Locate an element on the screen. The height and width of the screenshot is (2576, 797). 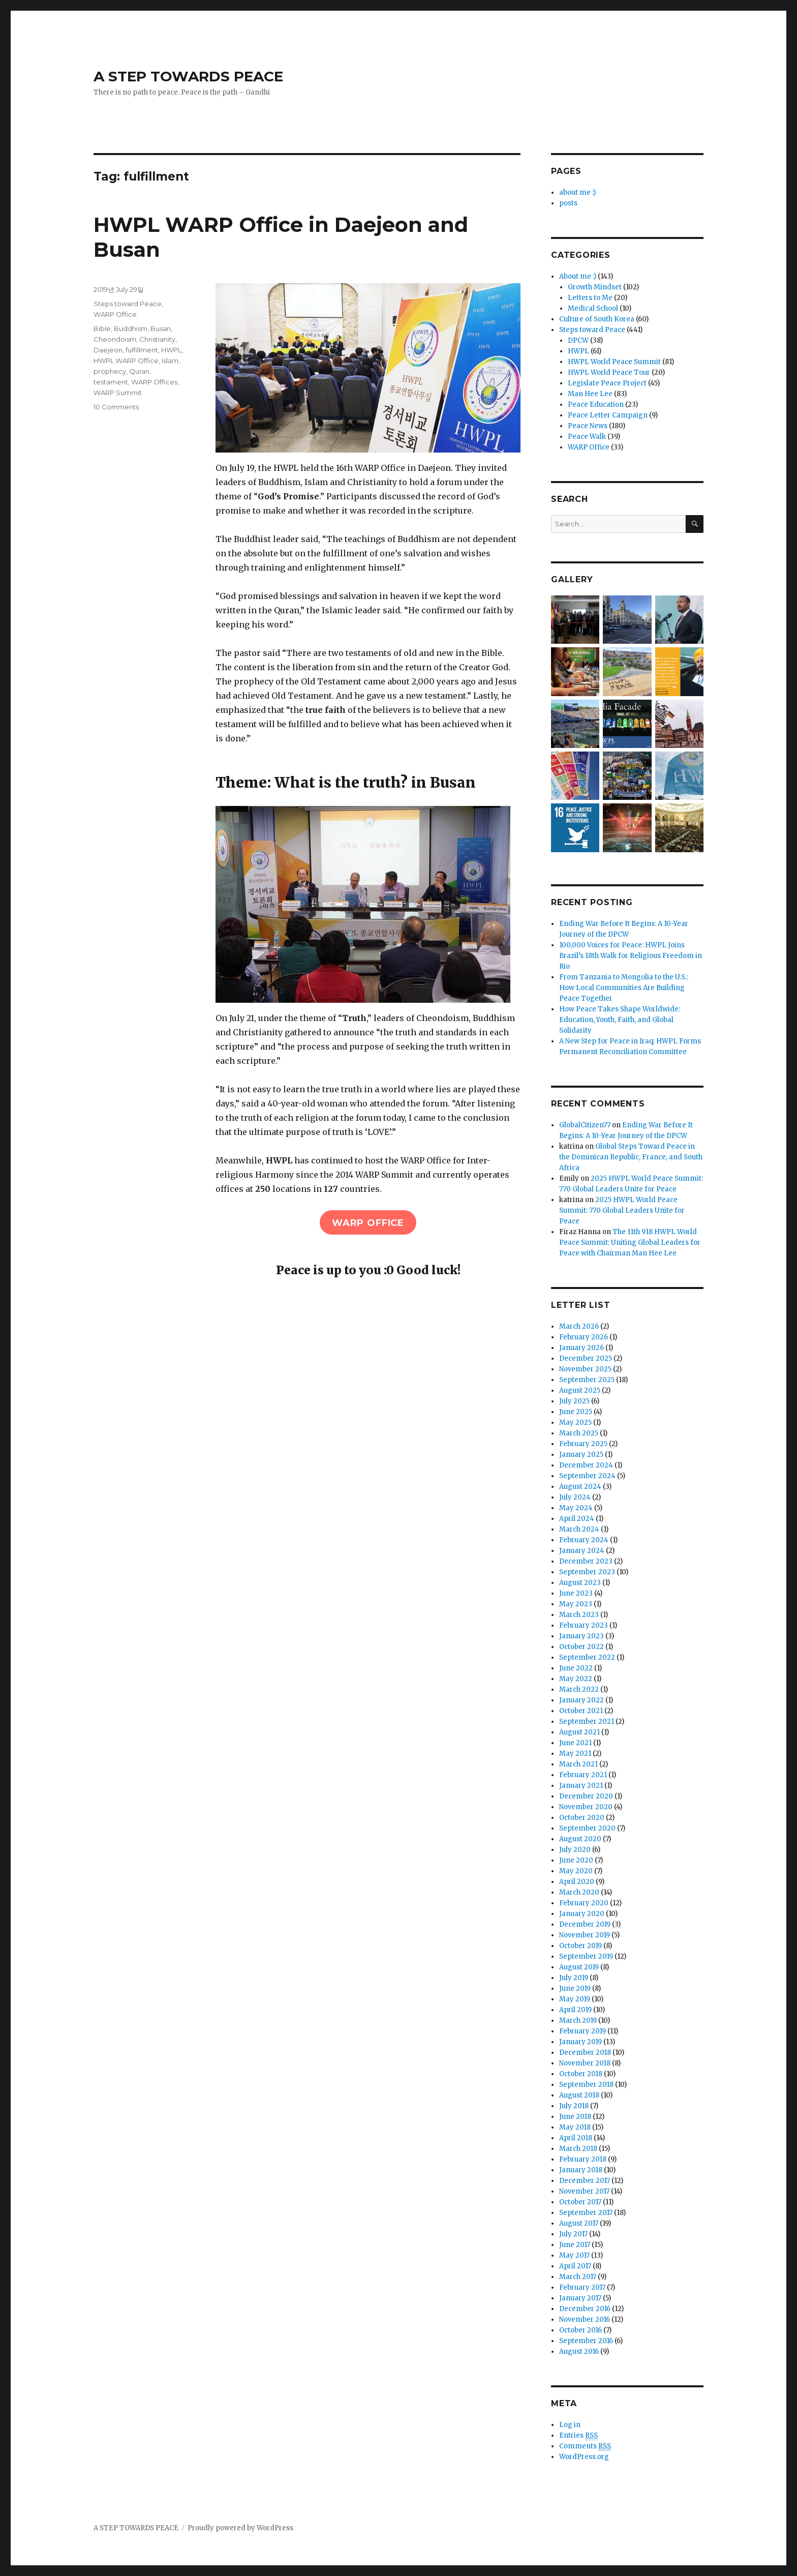
June 2022 is located at coordinates (576, 1668).